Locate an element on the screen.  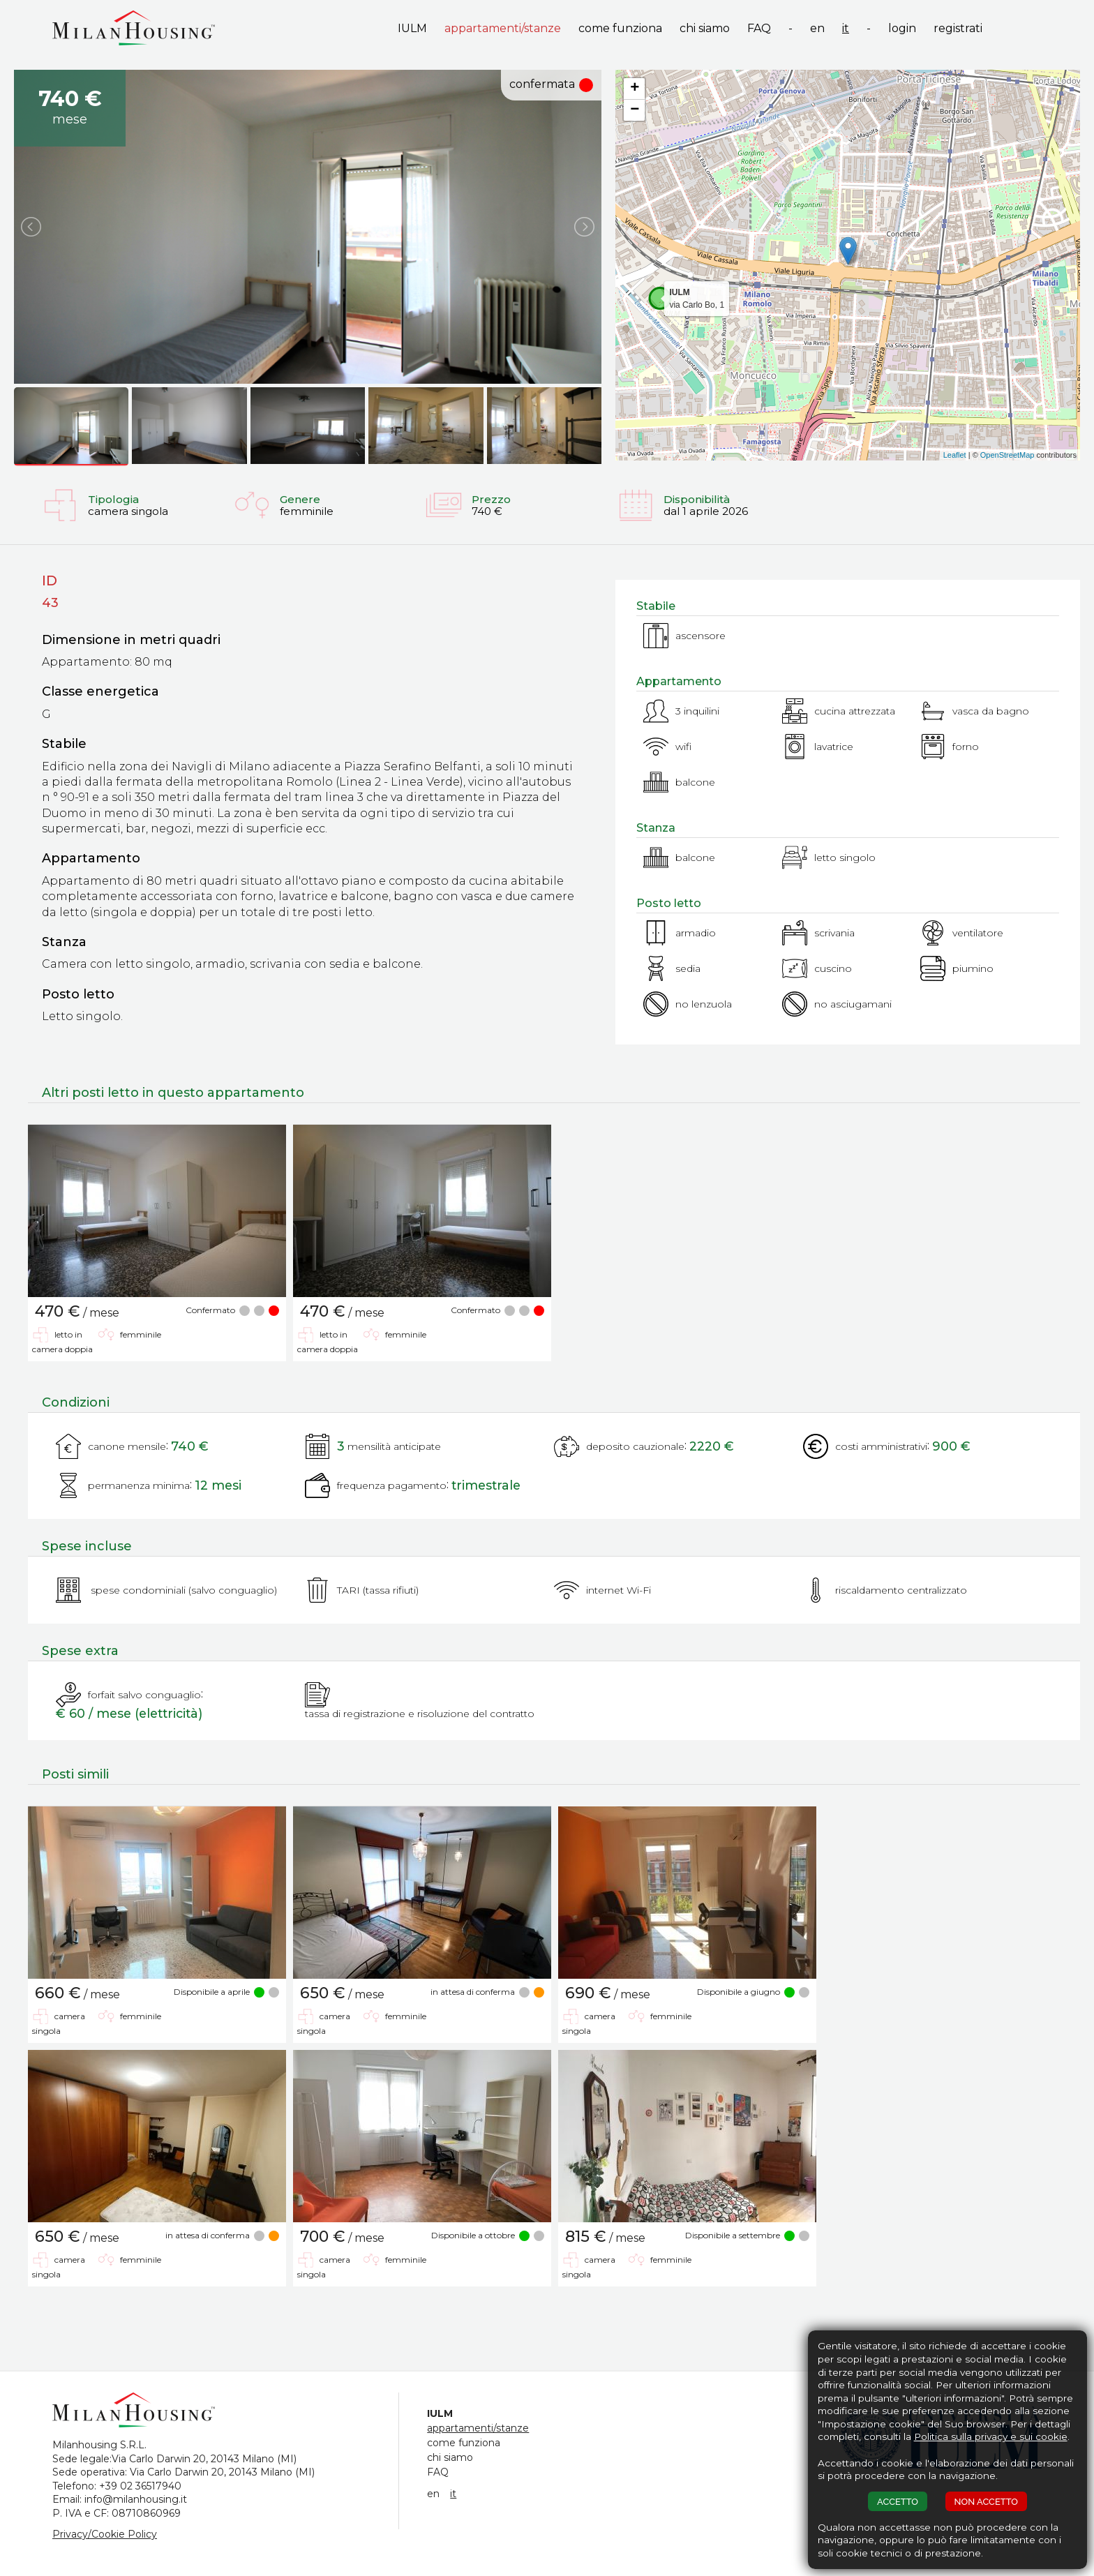
Leaflet is located at coordinates (954, 455).